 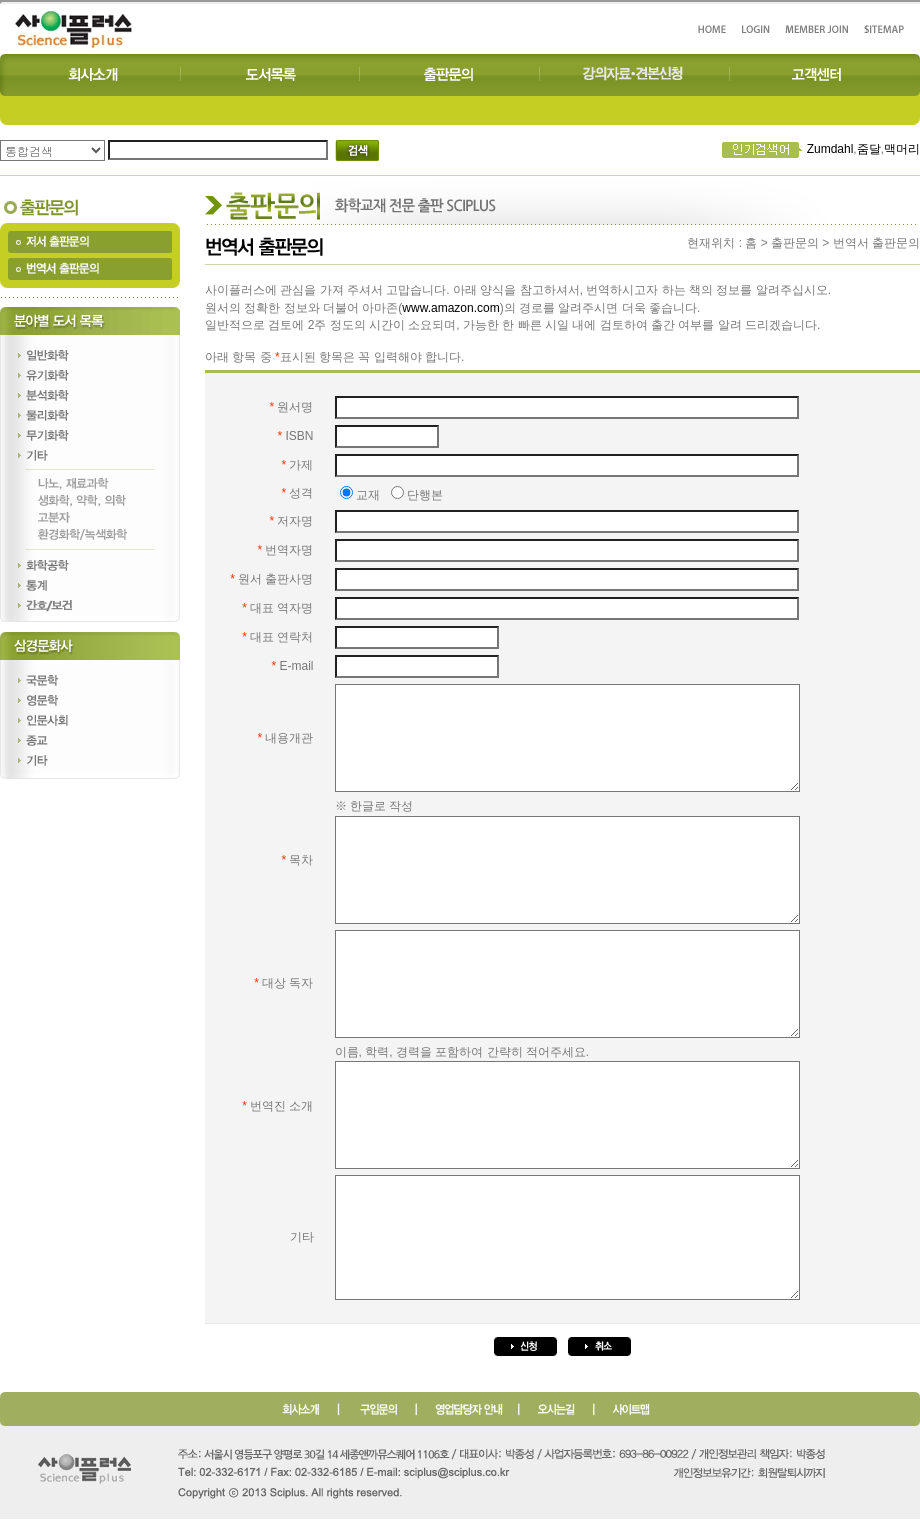 What do you see at coordinates (450, 308) in the screenshot?
I see `www.amazon.com` at bounding box center [450, 308].